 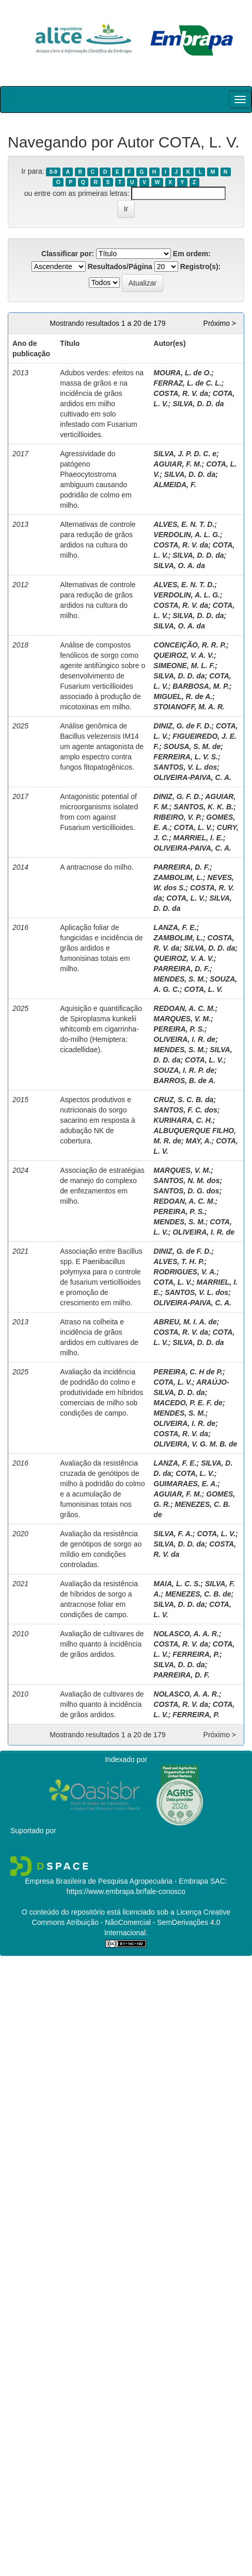 I want to click on Avaliação de cultivares de milho quanto à incidência de grãos ardidos., so click(x=102, y=1644).